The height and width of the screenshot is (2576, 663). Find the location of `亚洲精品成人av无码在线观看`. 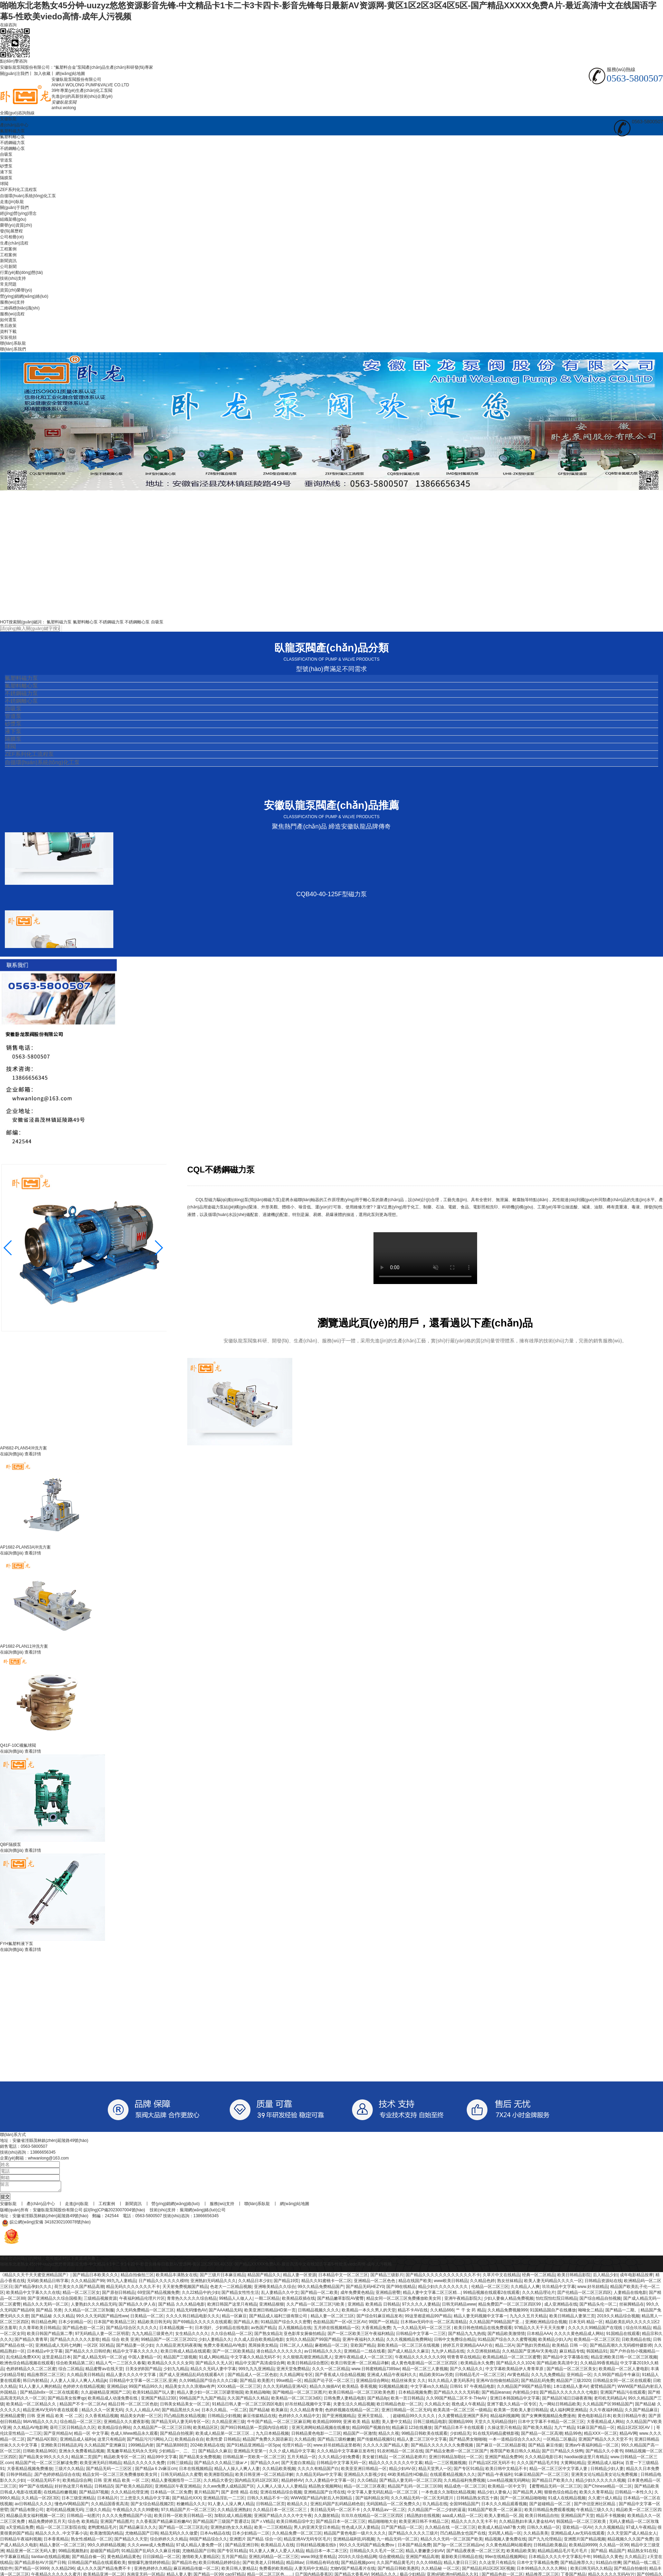

亚洲精品成人av无码在线观看 is located at coordinates (578, 2535).